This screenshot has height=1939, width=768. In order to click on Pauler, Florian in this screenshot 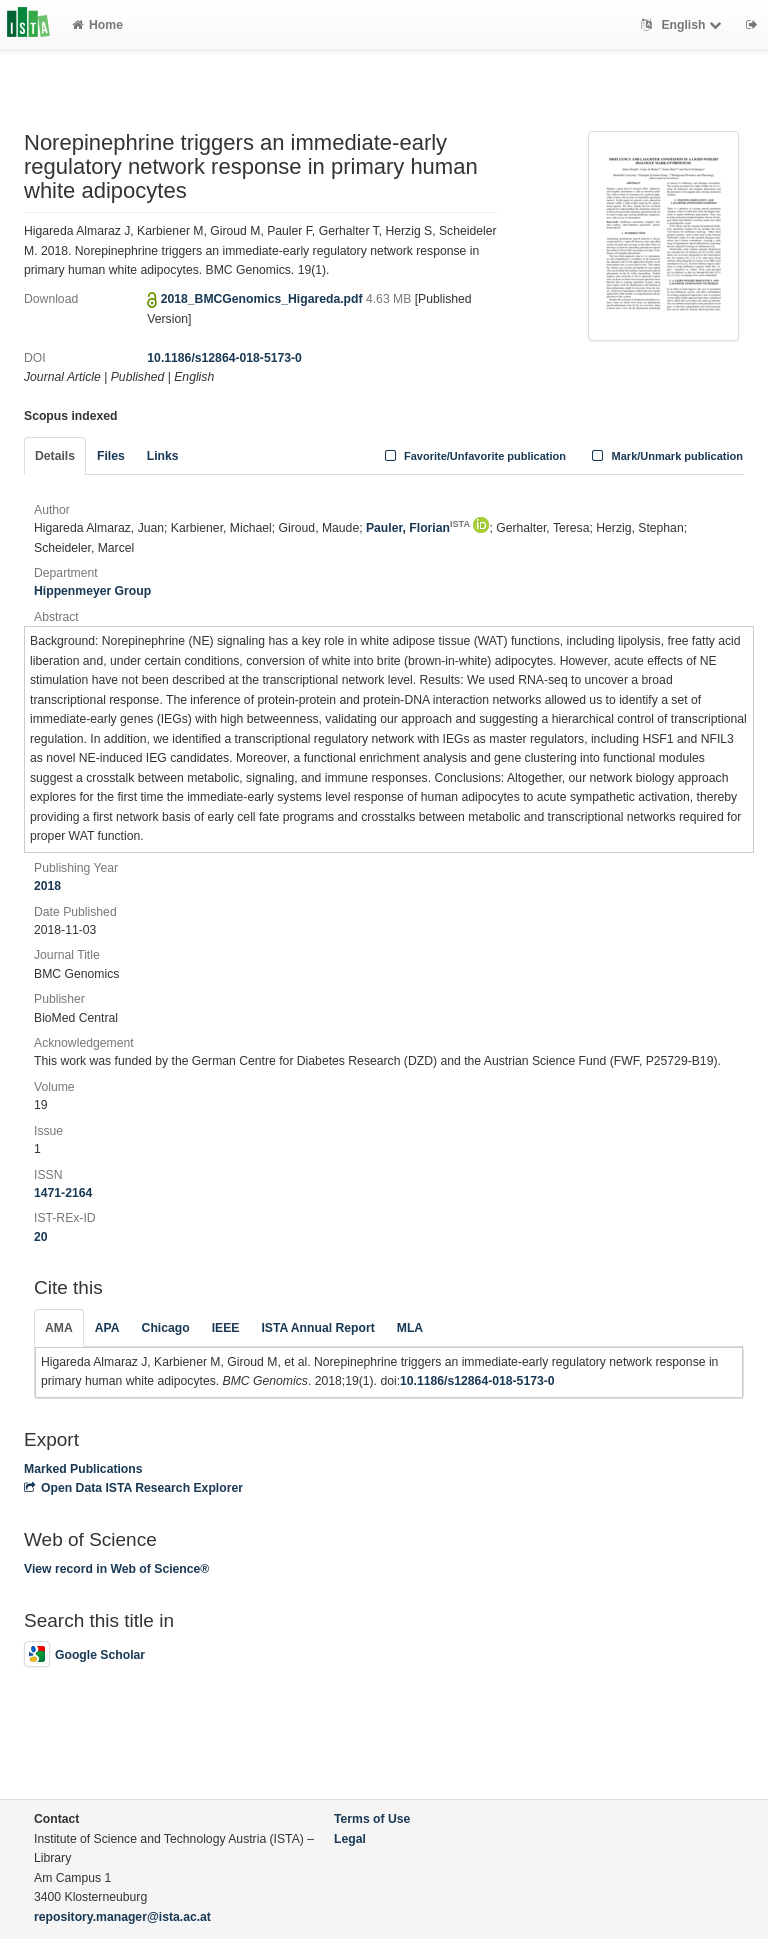, I will do `click(418, 528)`.